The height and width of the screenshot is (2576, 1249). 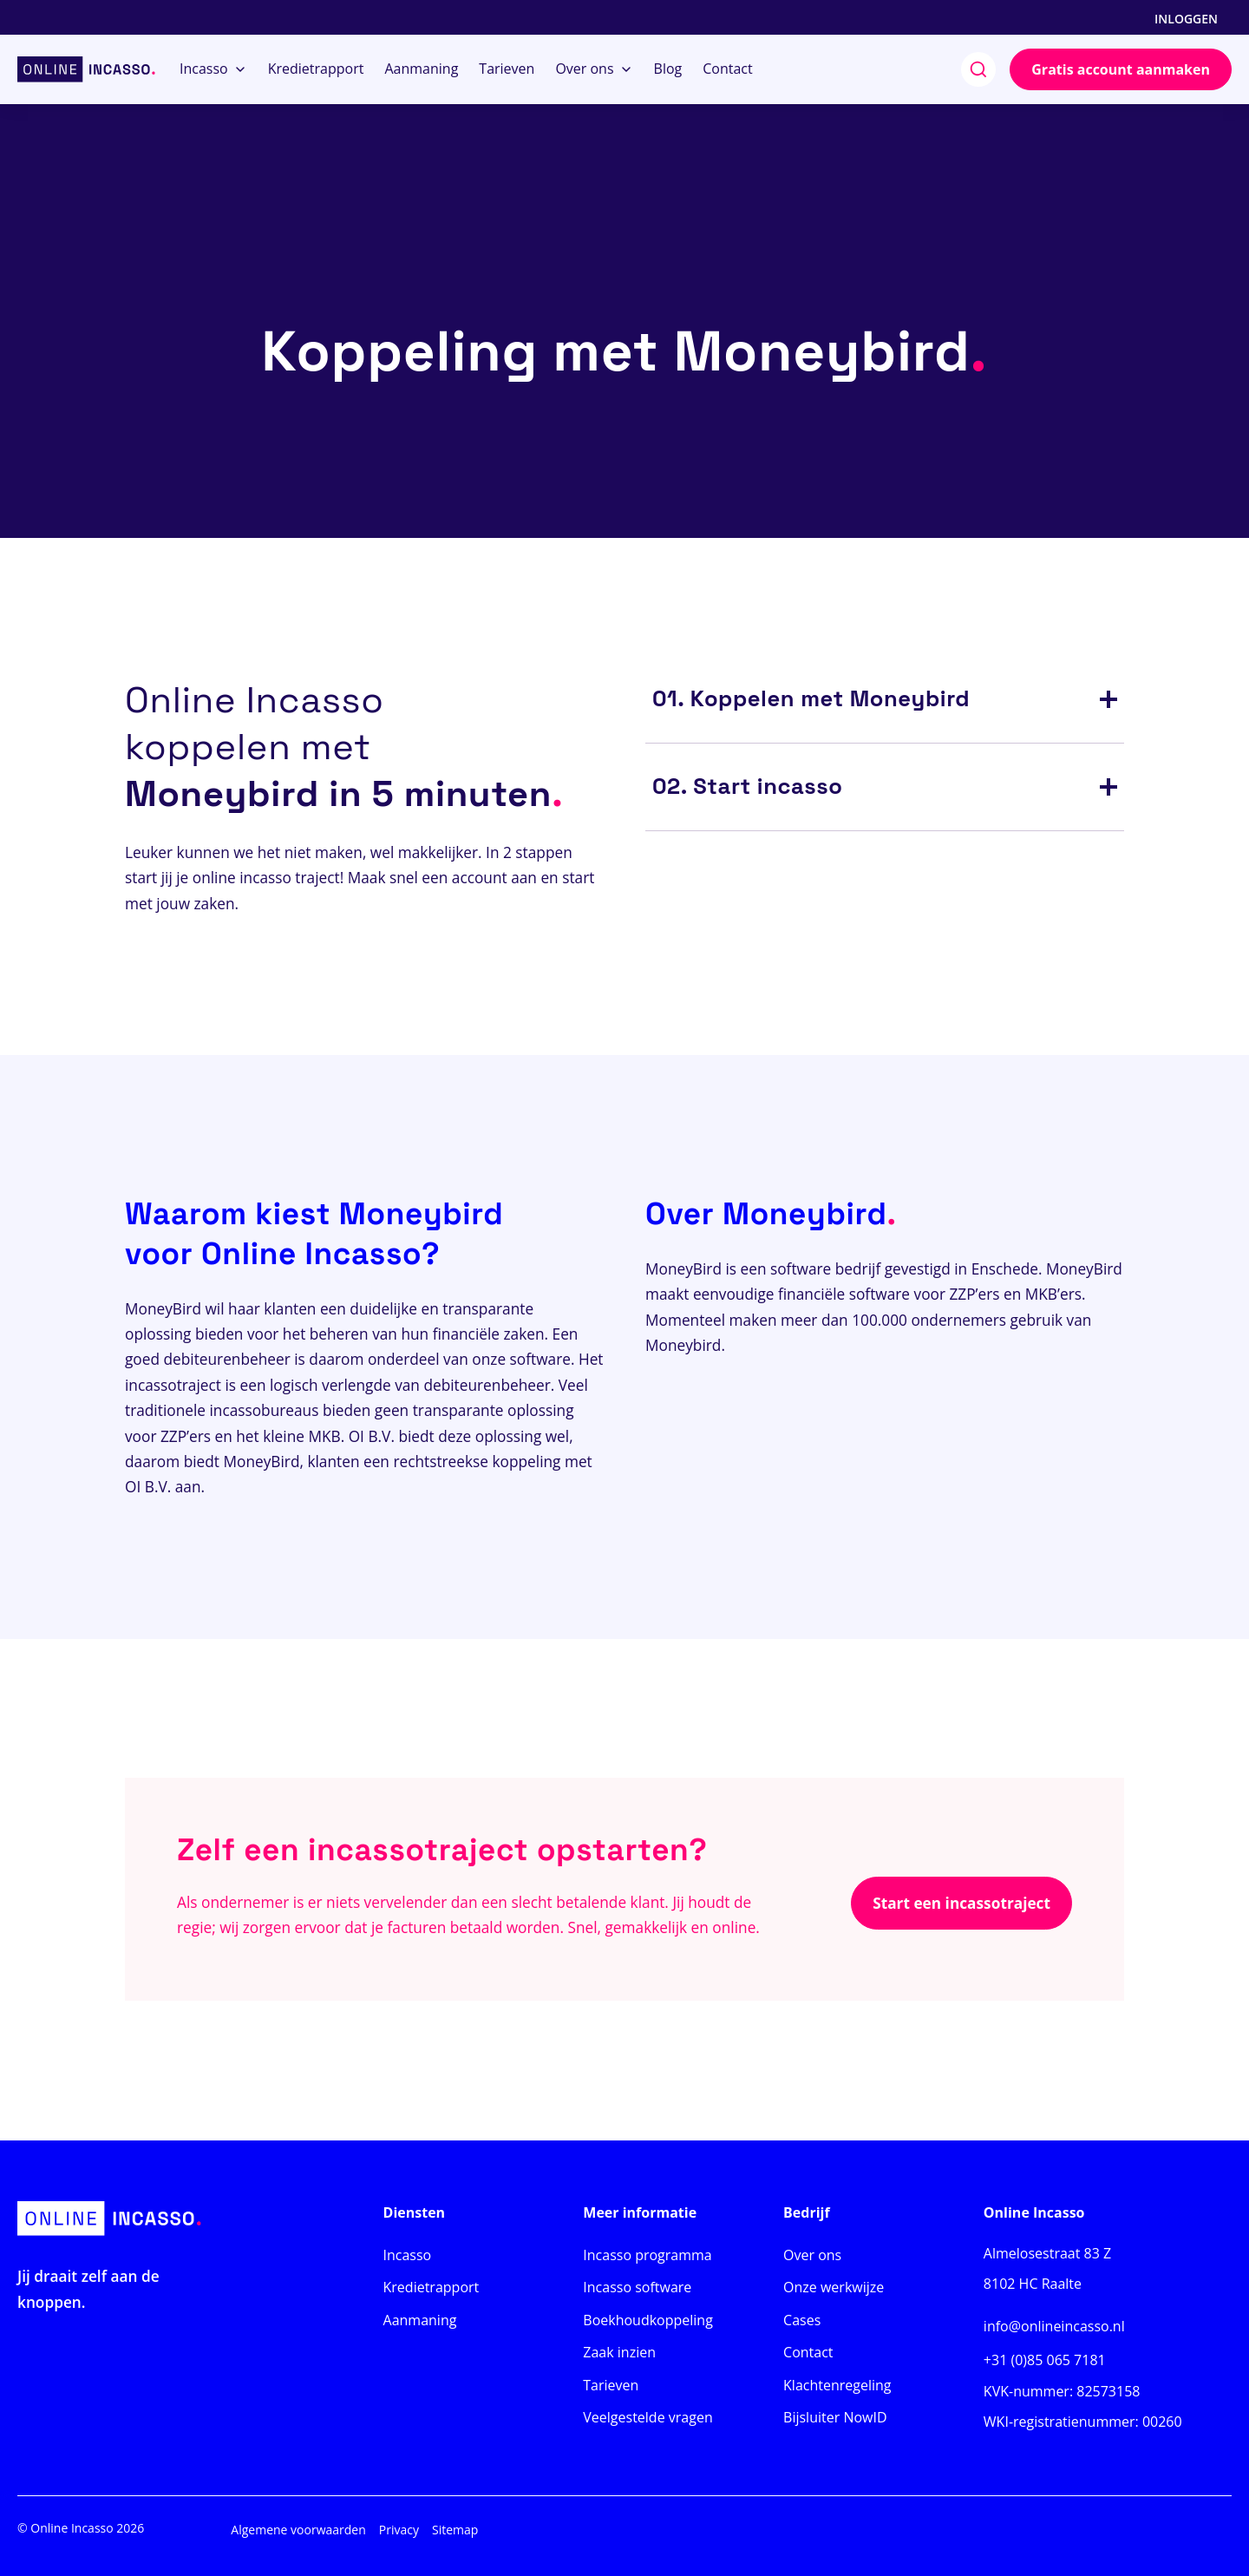 What do you see at coordinates (978, 69) in the screenshot?
I see `[search]` at bounding box center [978, 69].